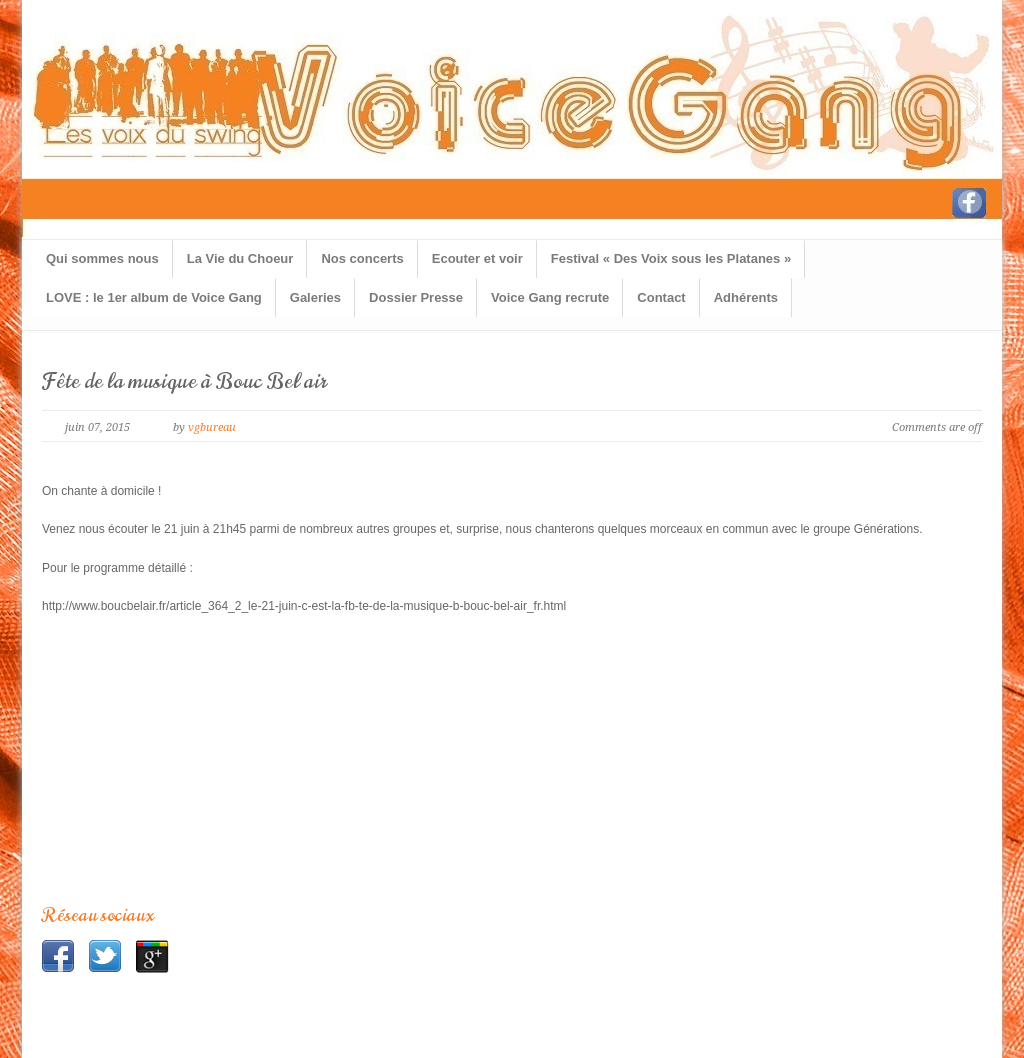 This screenshot has height=1058, width=1024. What do you see at coordinates (184, 381) in the screenshot?
I see `Fête de la musique à Bouc Bel air` at bounding box center [184, 381].